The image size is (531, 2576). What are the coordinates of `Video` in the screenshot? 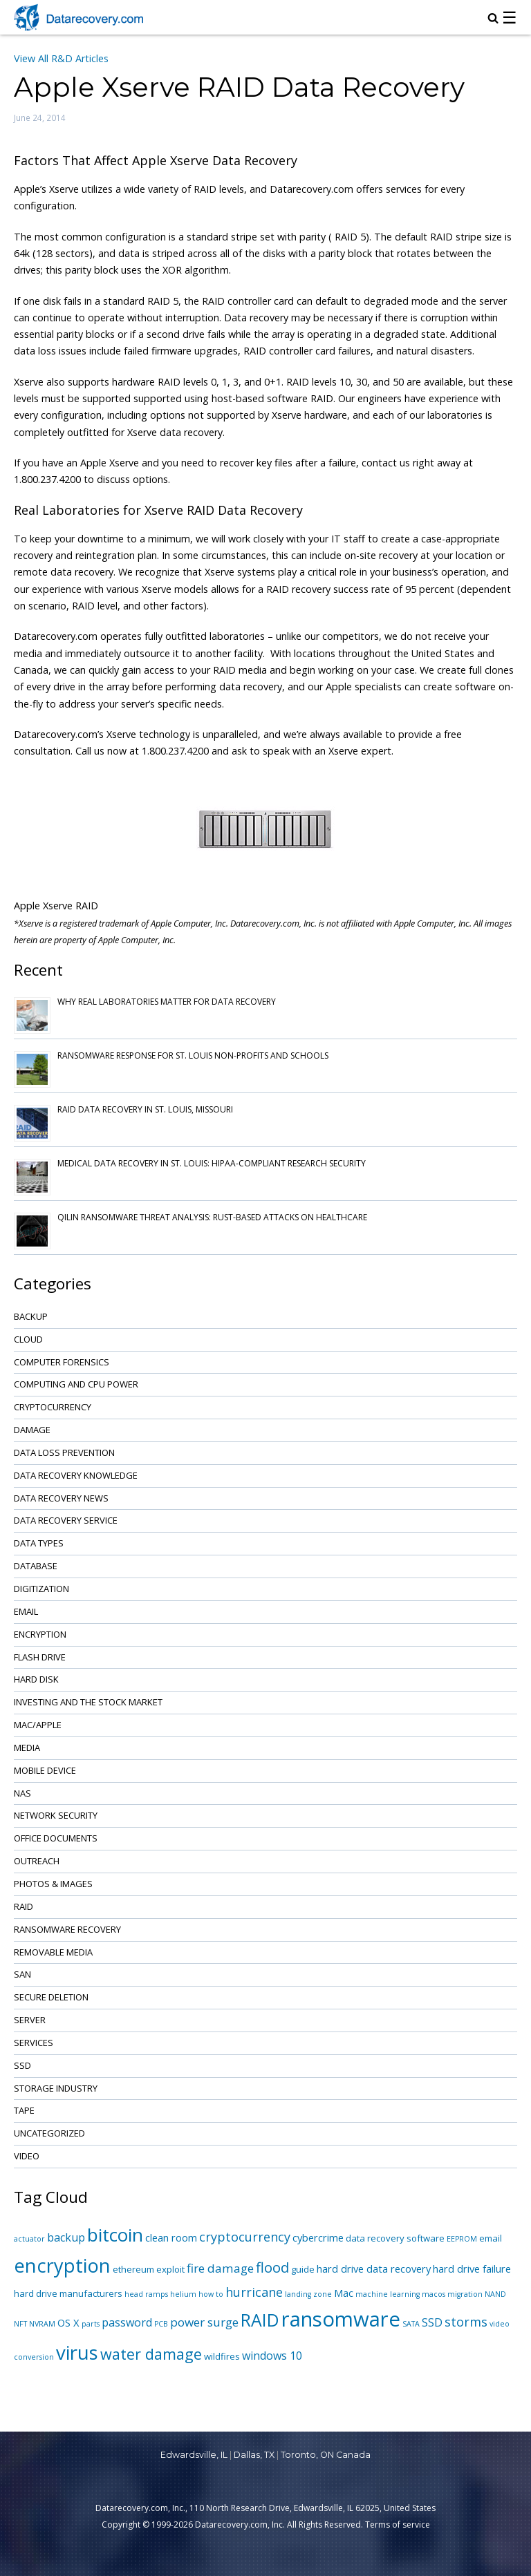 It's located at (26, 2156).